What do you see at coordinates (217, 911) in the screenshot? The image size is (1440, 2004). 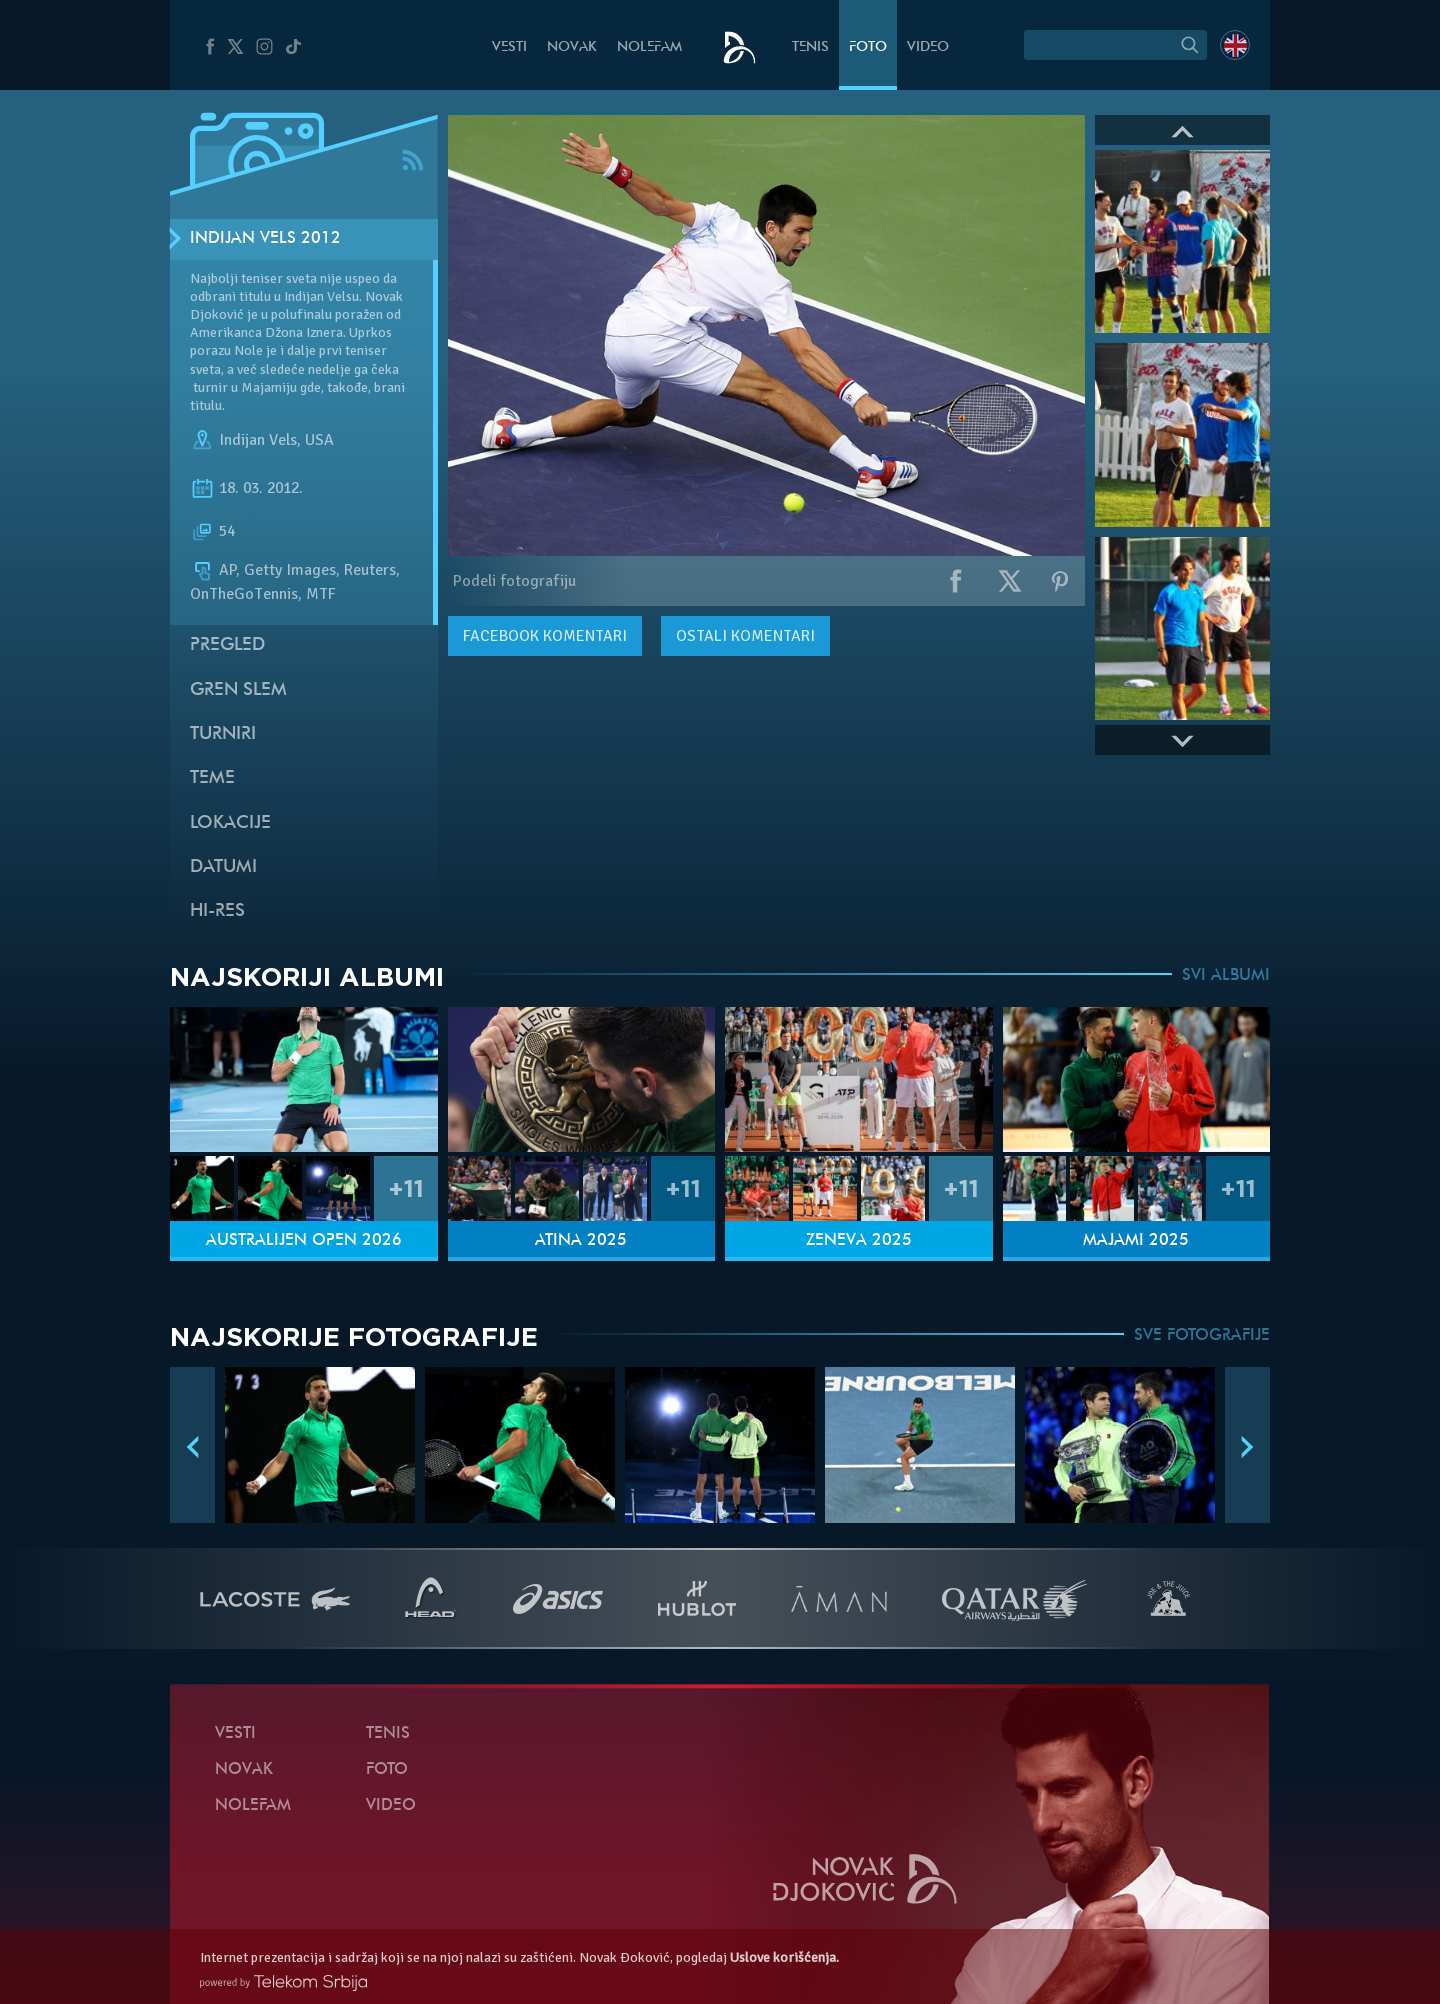 I see `Hi-Res` at bounding box center [217, 911].